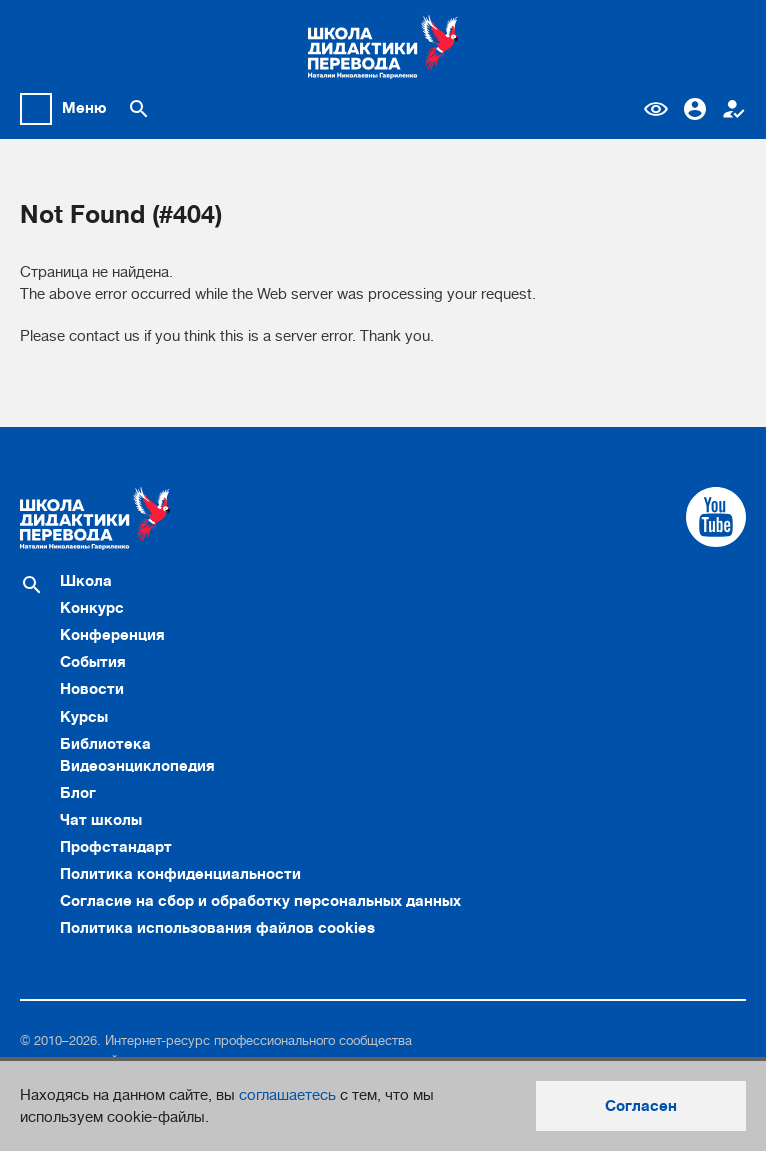 The image size is (766, 1151). I want to click on Профстандарт, so click(116, 847).